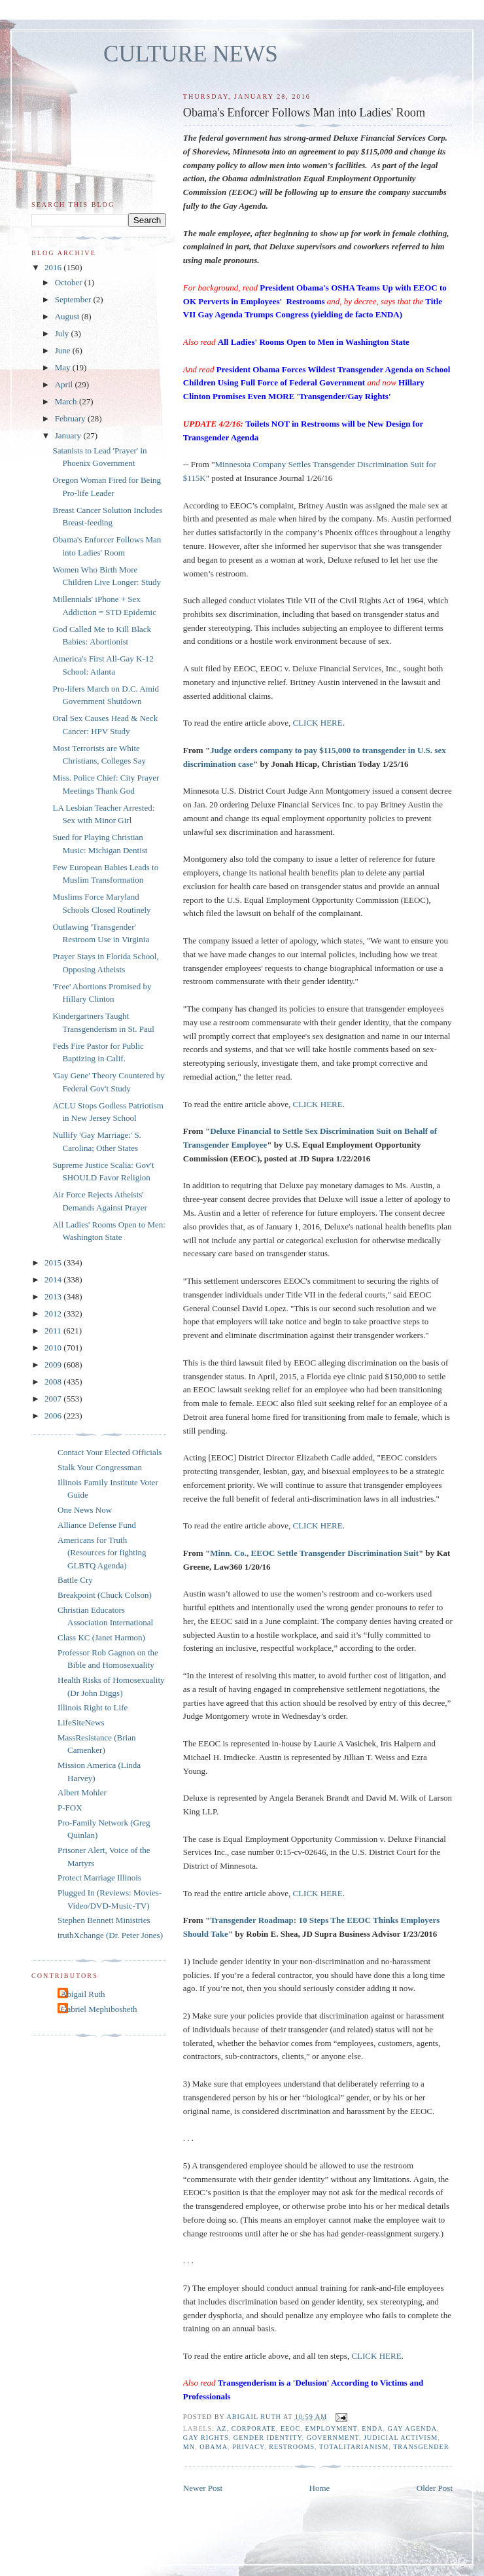 This screenshot has height=2576, width=484. I want to click on March, so click(67, 401).